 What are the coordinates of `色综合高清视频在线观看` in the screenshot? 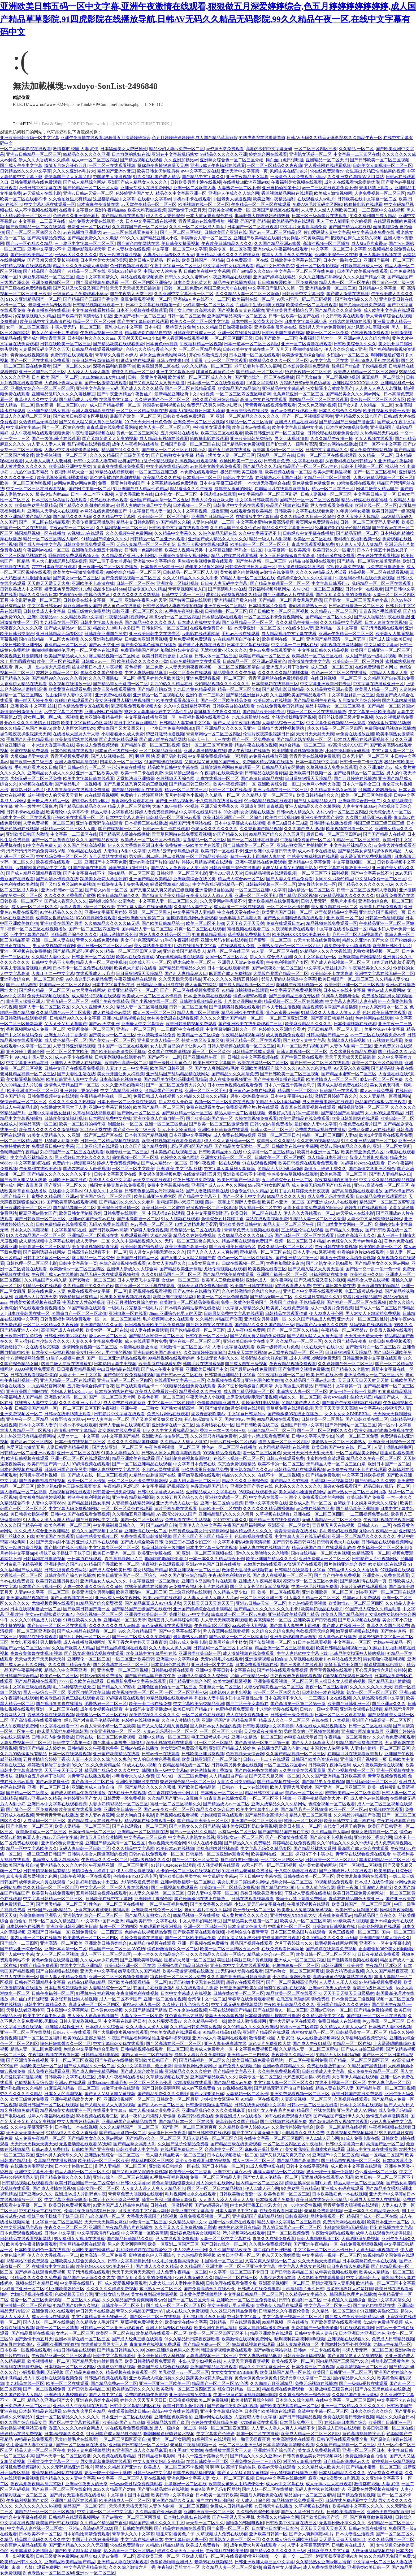 It's located at (122, 1263).